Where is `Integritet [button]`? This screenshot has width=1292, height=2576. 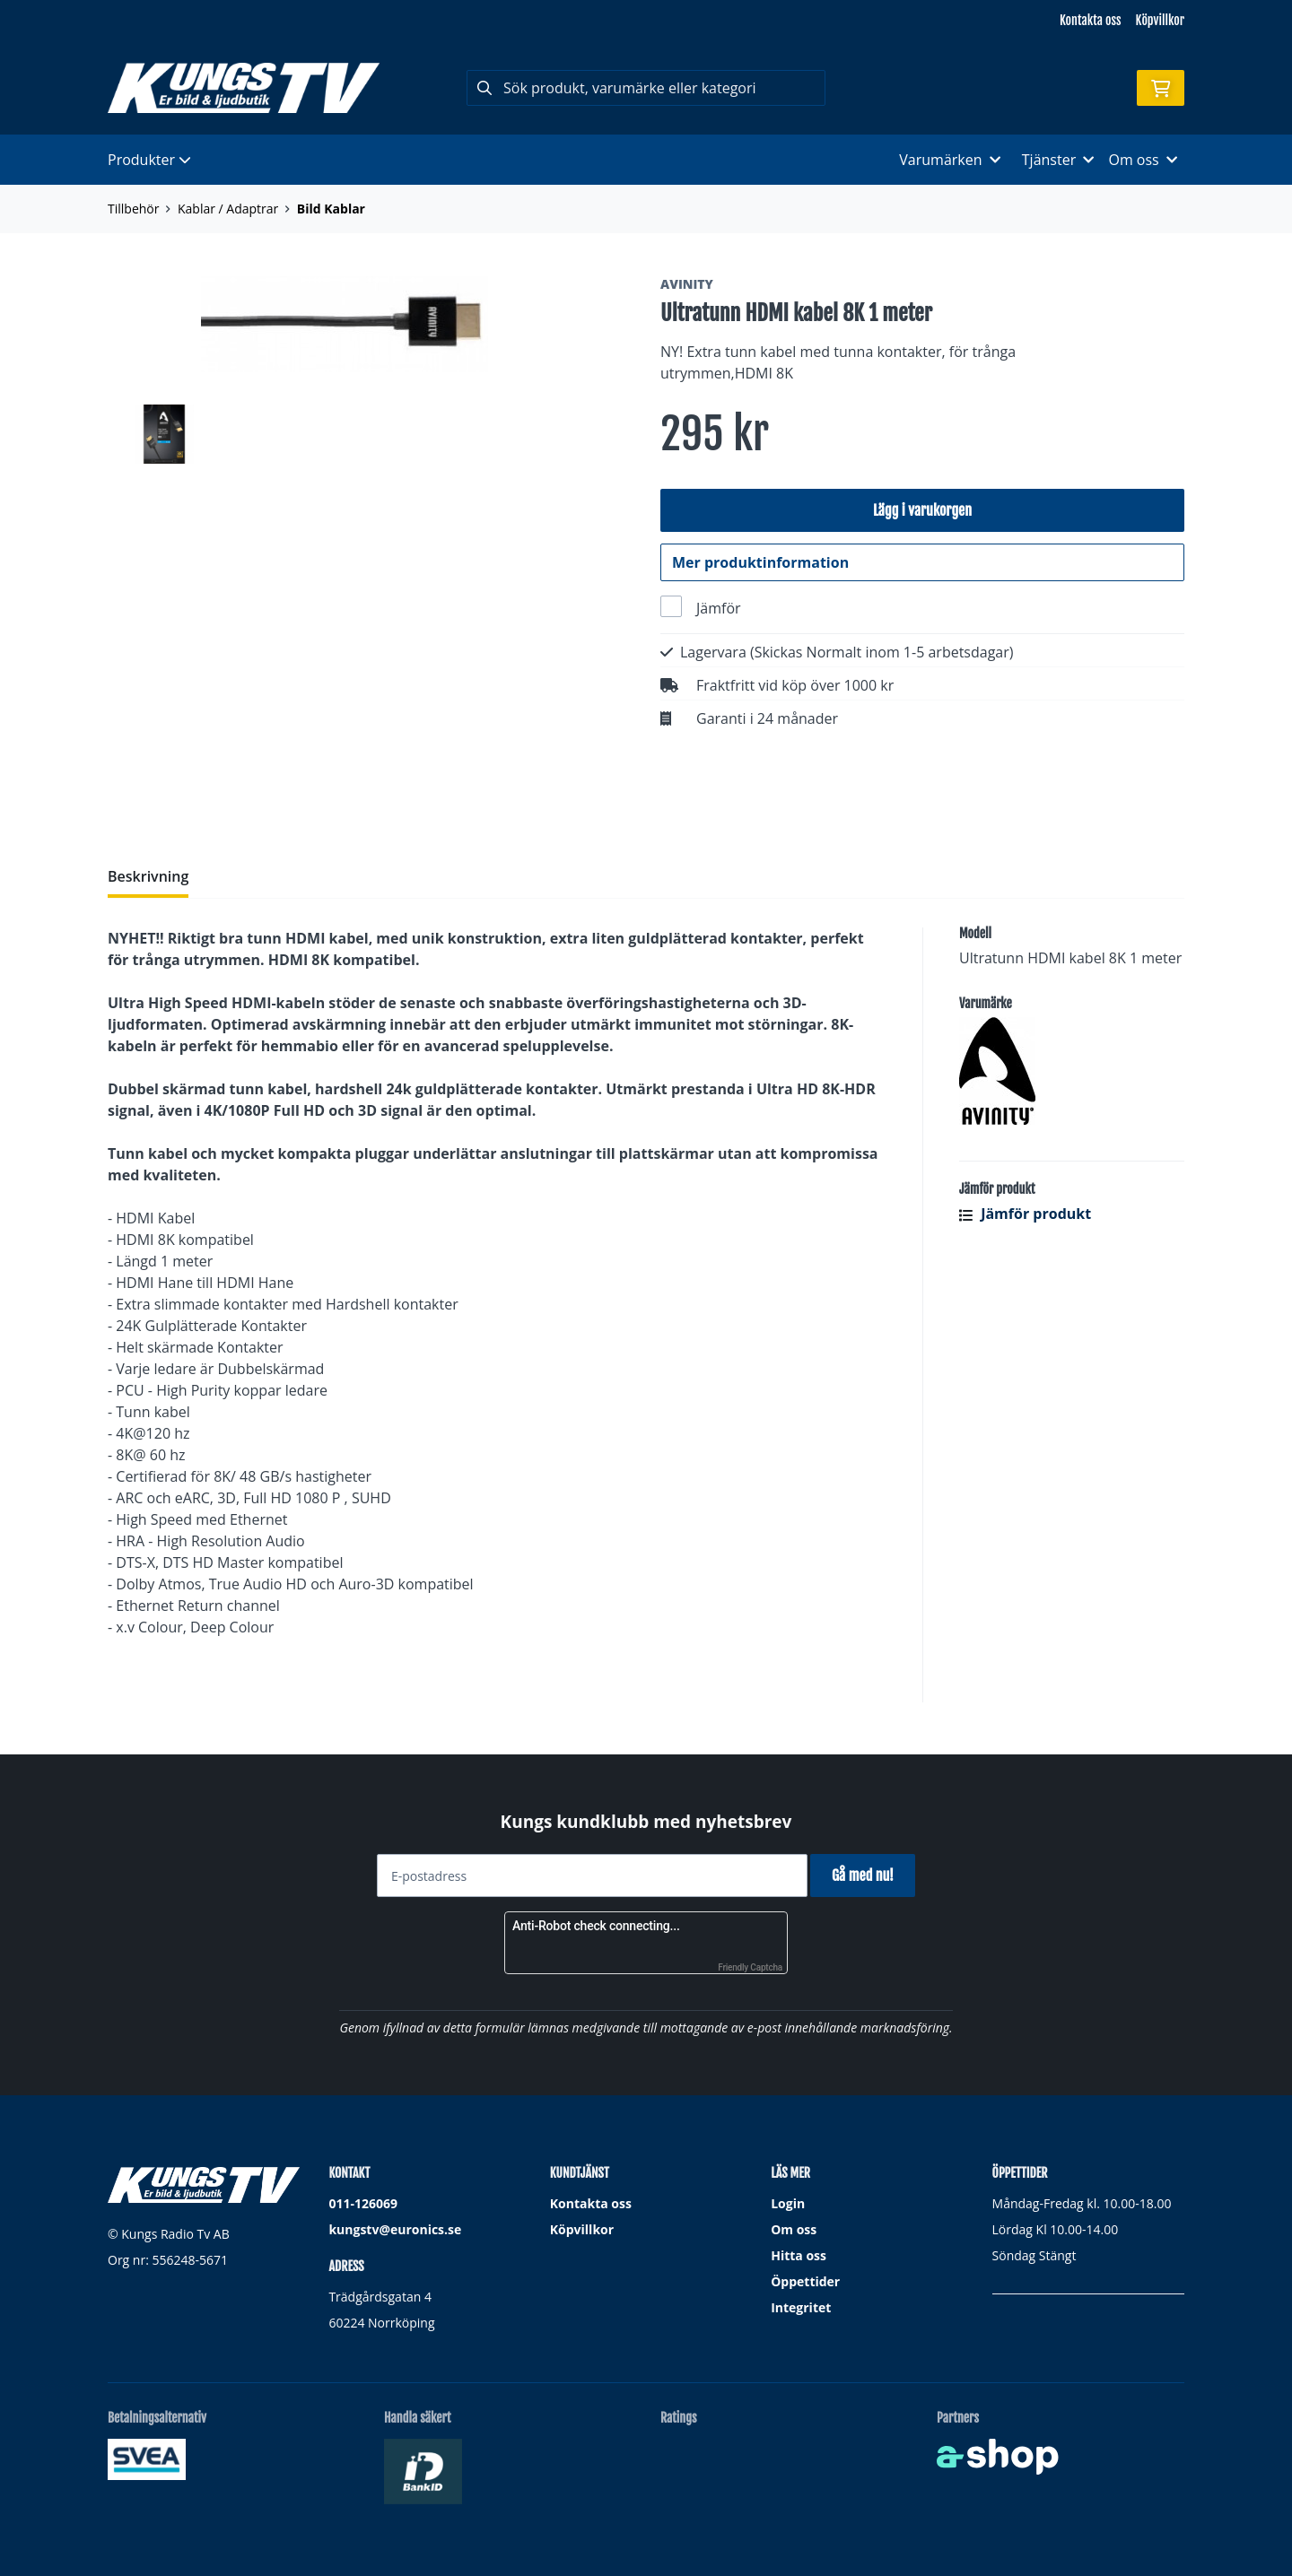 Integritet [button] is located at coordinates (801, 2307).